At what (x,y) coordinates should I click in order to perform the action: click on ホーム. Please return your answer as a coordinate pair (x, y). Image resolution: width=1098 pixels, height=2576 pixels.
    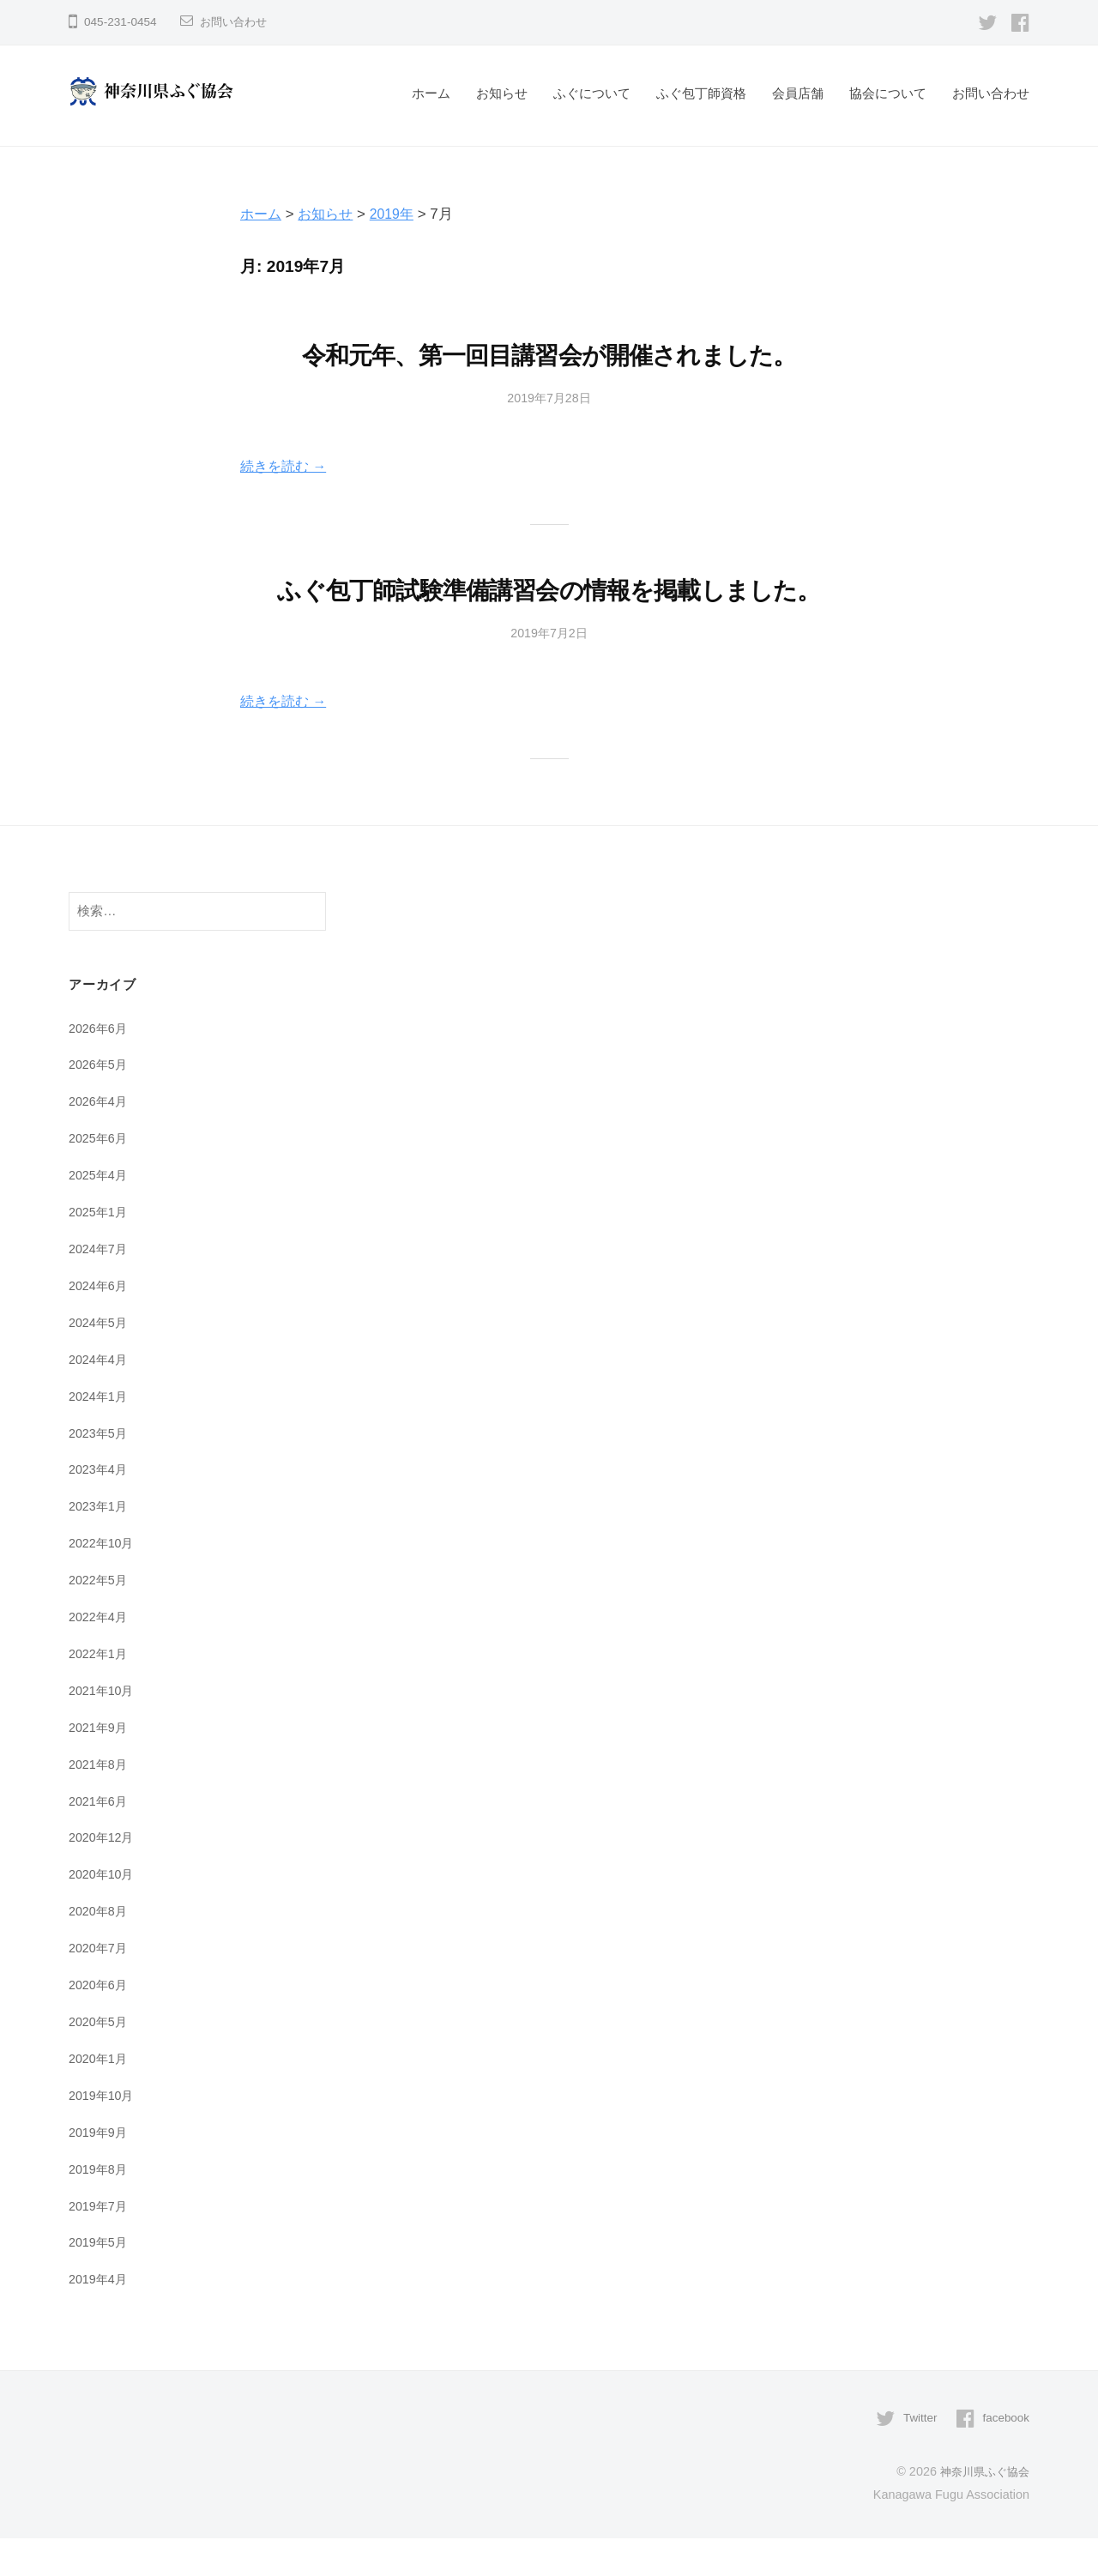
    Looking at the image, I should click on (431, 93).